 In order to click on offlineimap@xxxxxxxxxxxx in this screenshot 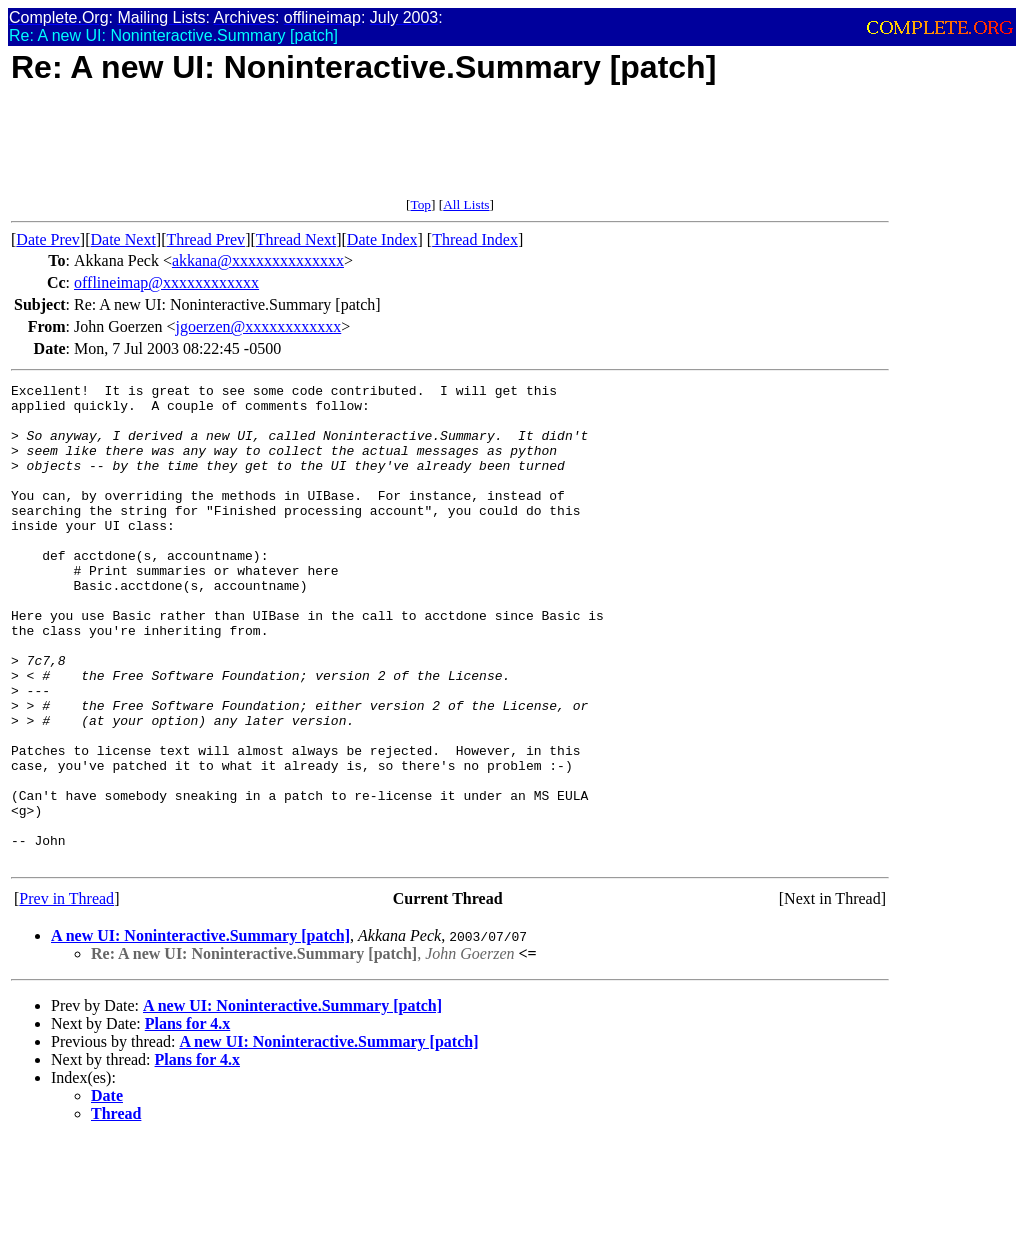, I will do `click(166, 282)`.